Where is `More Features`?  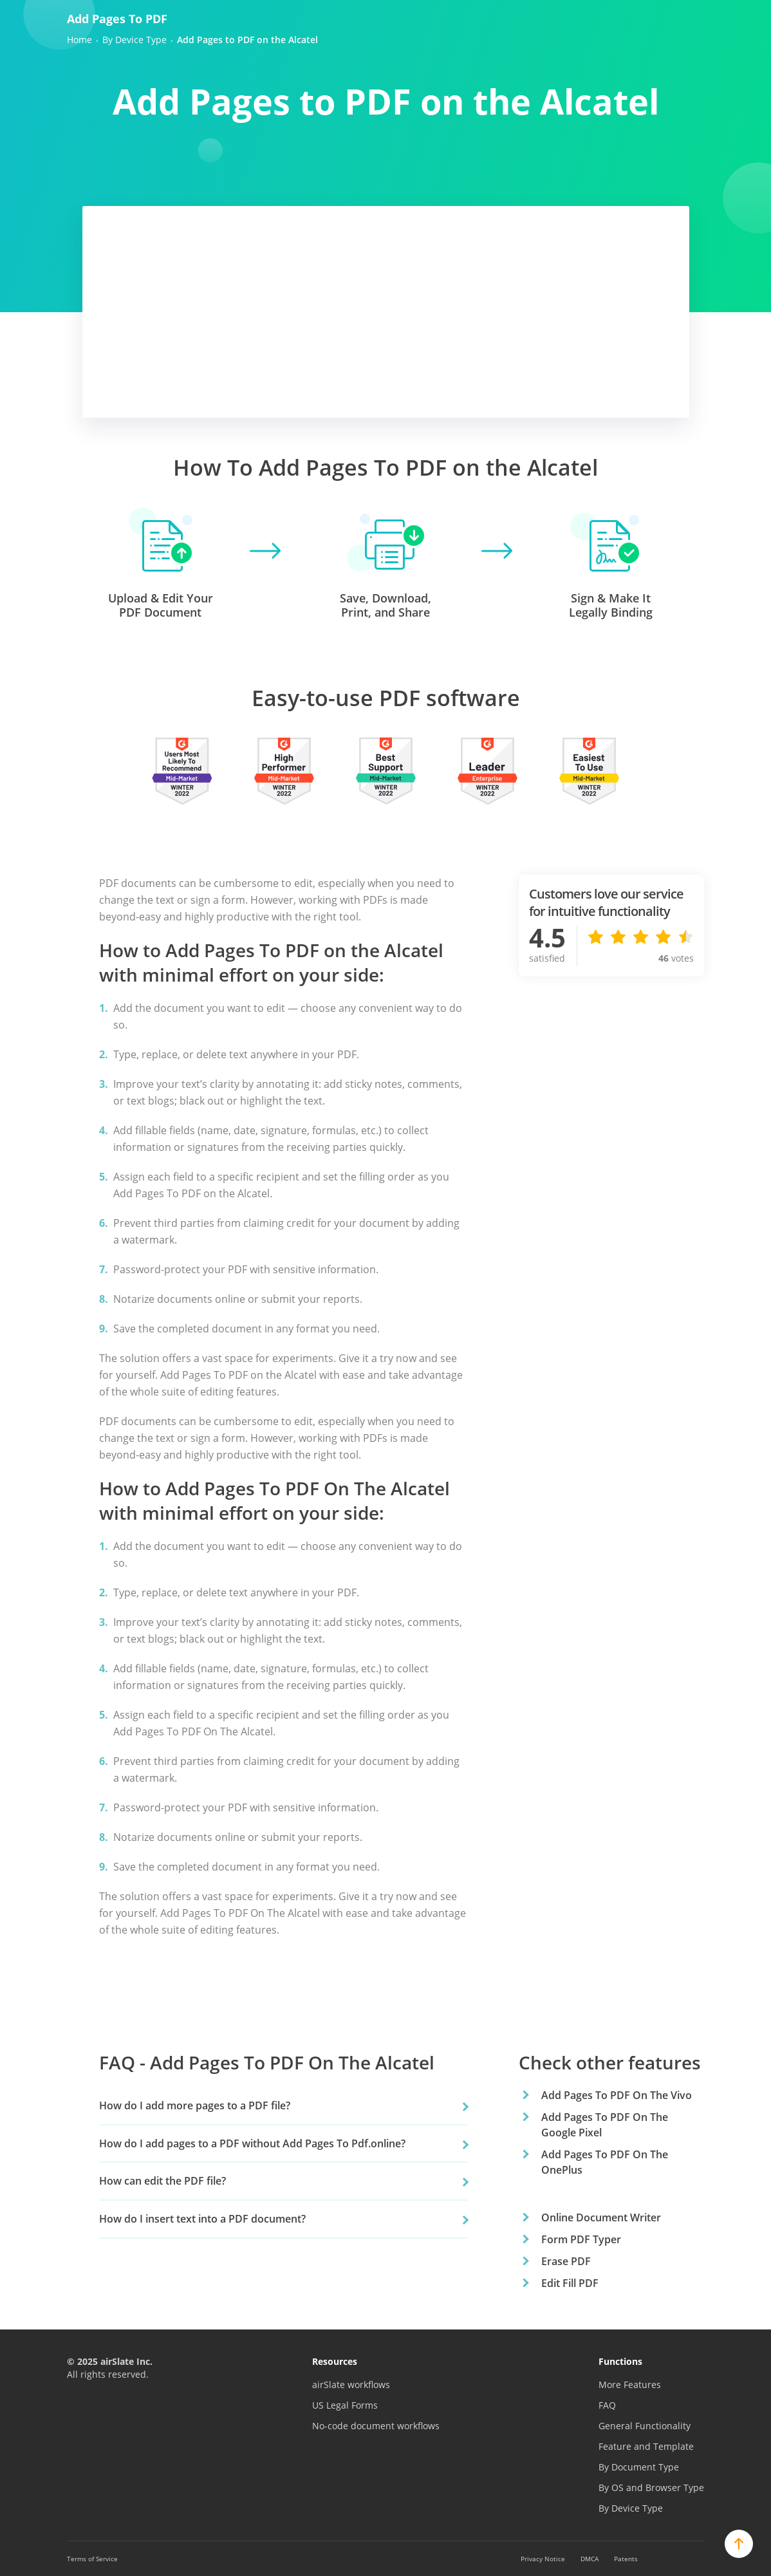
More Features is located at coordinates (630, 2384).